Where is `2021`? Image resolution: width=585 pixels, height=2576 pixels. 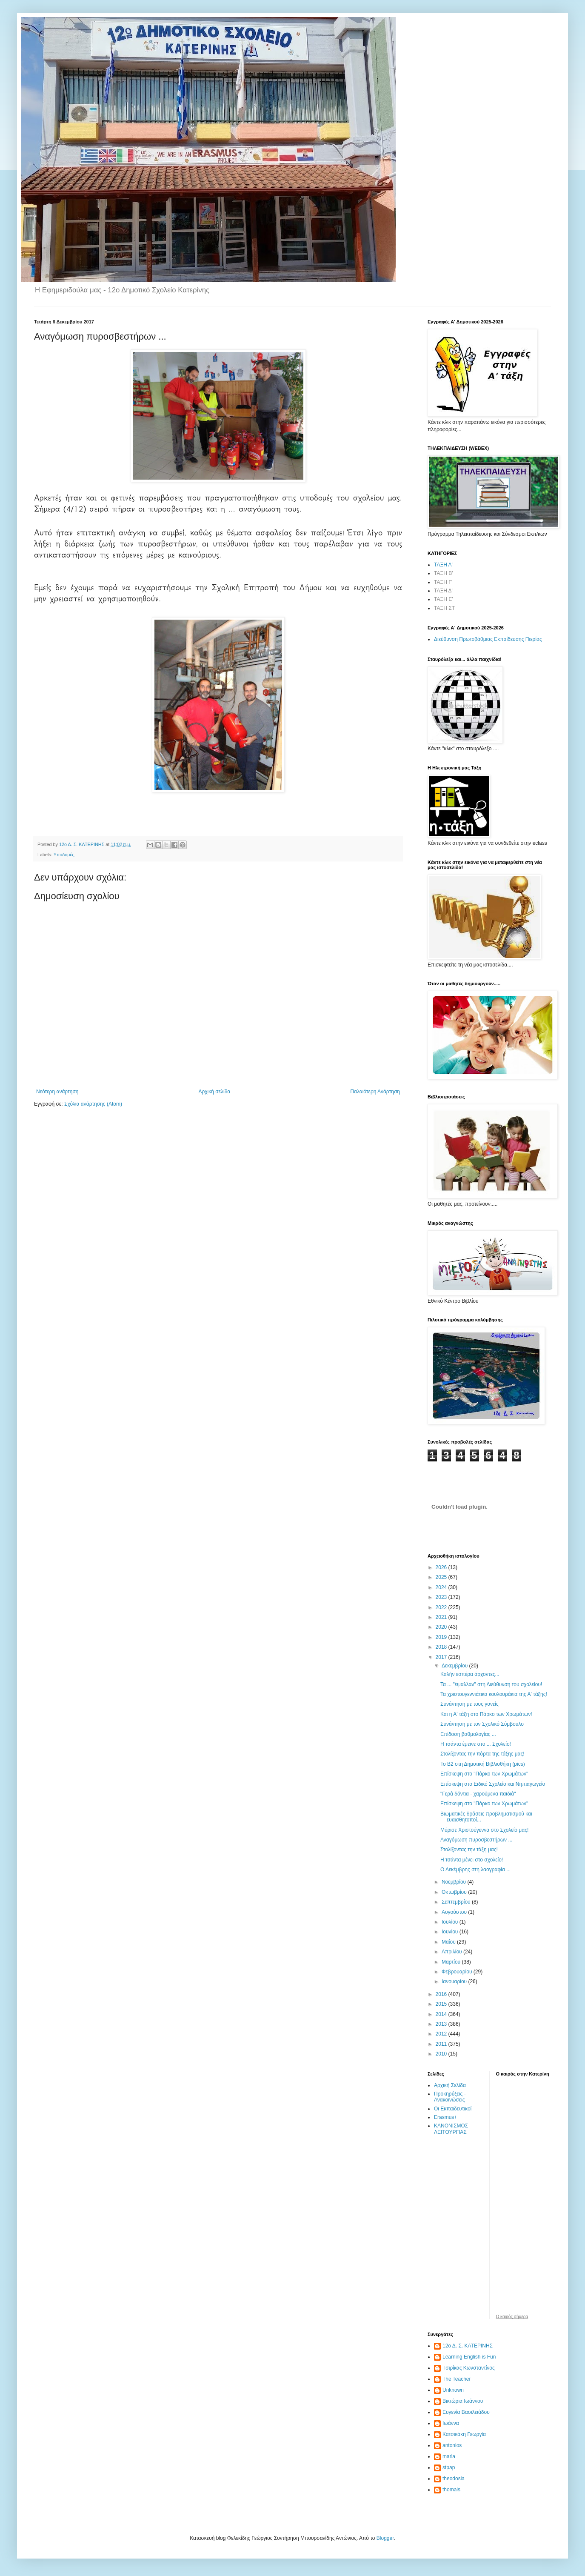 2021 is located at coordinates (442, 1617).